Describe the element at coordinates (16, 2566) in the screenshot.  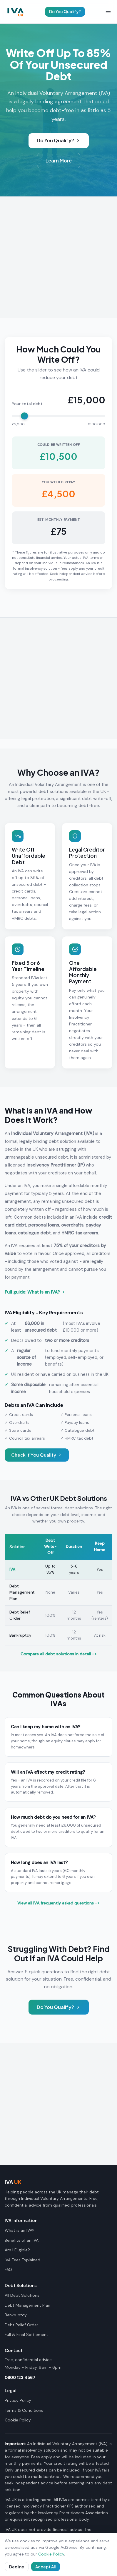
I see `Decline` at that location.